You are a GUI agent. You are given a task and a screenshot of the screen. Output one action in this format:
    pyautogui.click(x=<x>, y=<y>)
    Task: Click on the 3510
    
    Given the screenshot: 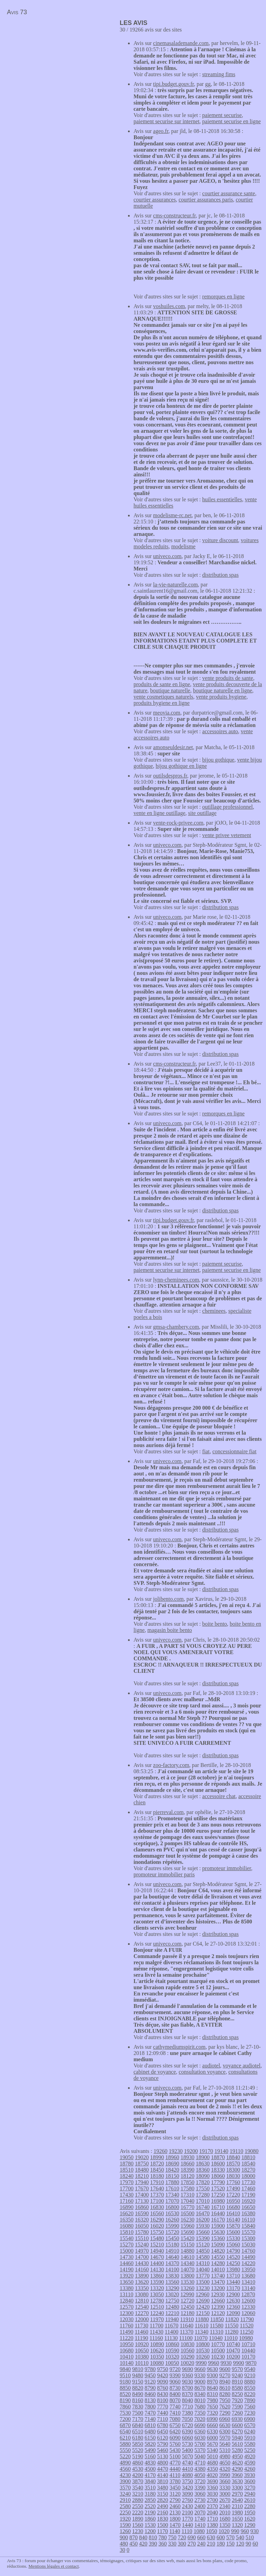 What is the action you would take?
    pyautogui.click(x=150, y=2487)
    